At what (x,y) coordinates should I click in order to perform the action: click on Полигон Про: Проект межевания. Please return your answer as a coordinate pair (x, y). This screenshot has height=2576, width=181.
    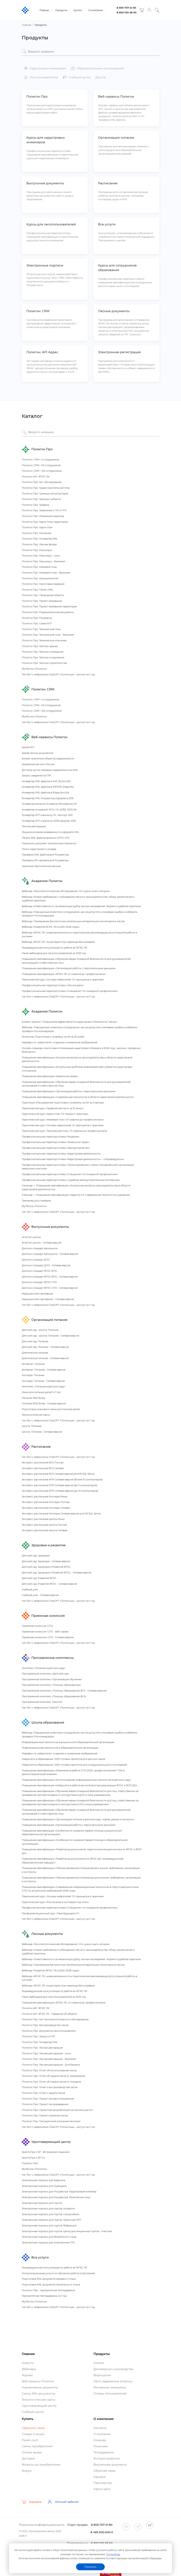
    Looking at the image, I should click on (42, 600).